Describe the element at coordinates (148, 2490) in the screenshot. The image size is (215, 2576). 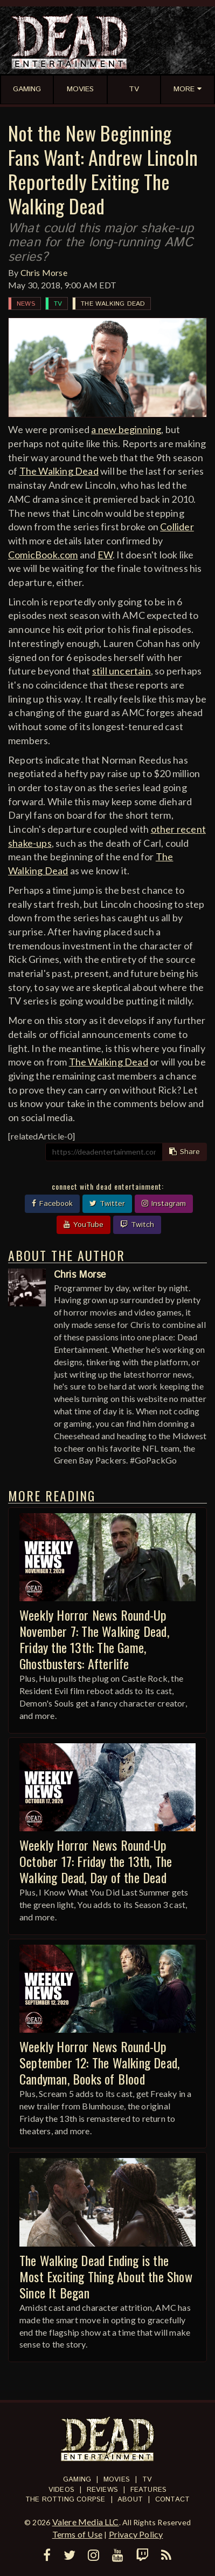
I see `Features` at that location.